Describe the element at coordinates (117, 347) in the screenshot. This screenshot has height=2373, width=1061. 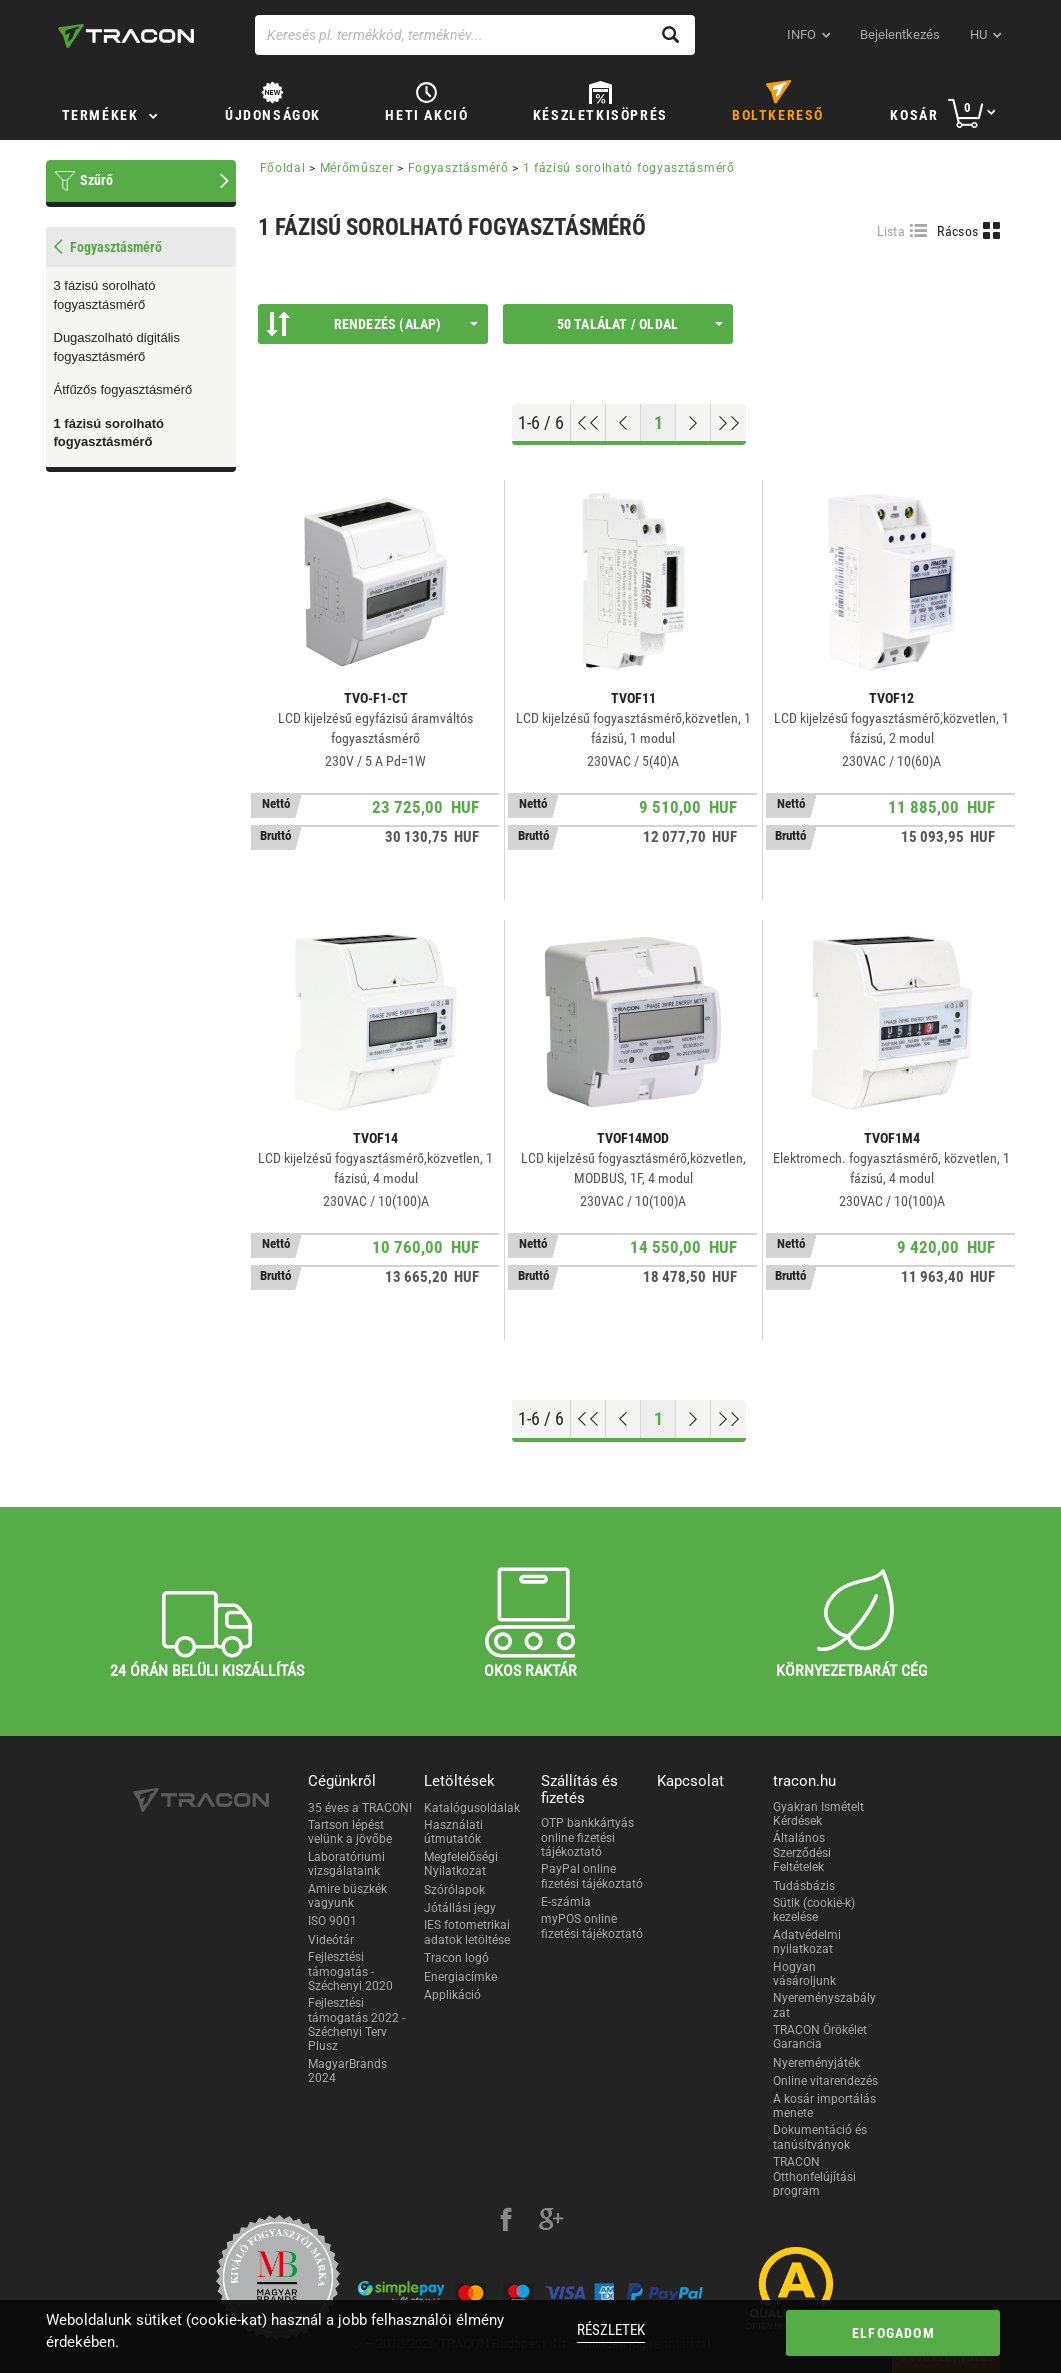
I see `Dugaszolható digitális fogyasztásmérő` at that location.